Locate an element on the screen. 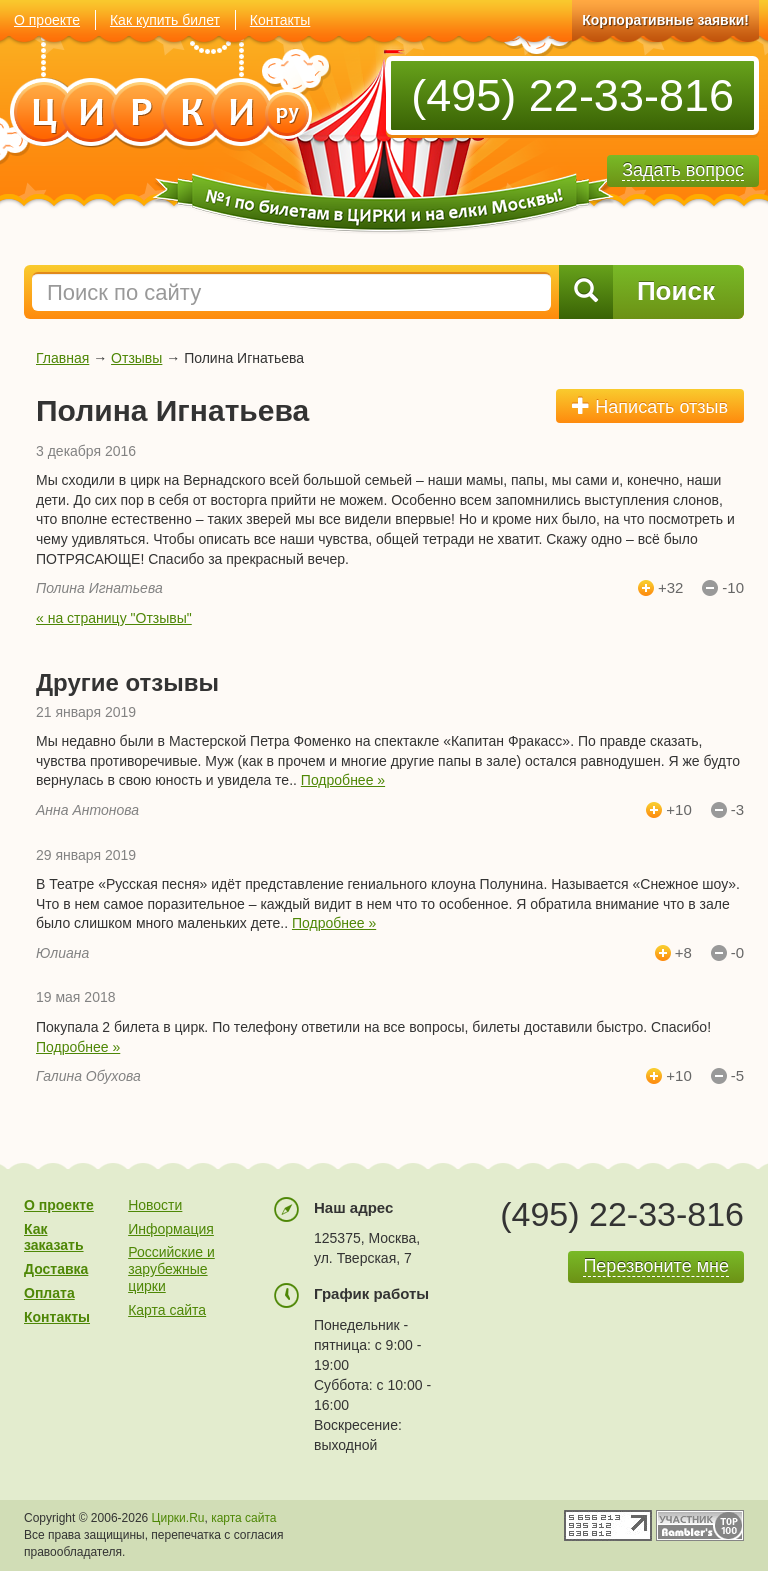 The width and height of the screenshot is (768, 1571). (495) 22-33-816 is located at coordinates (572, 95).